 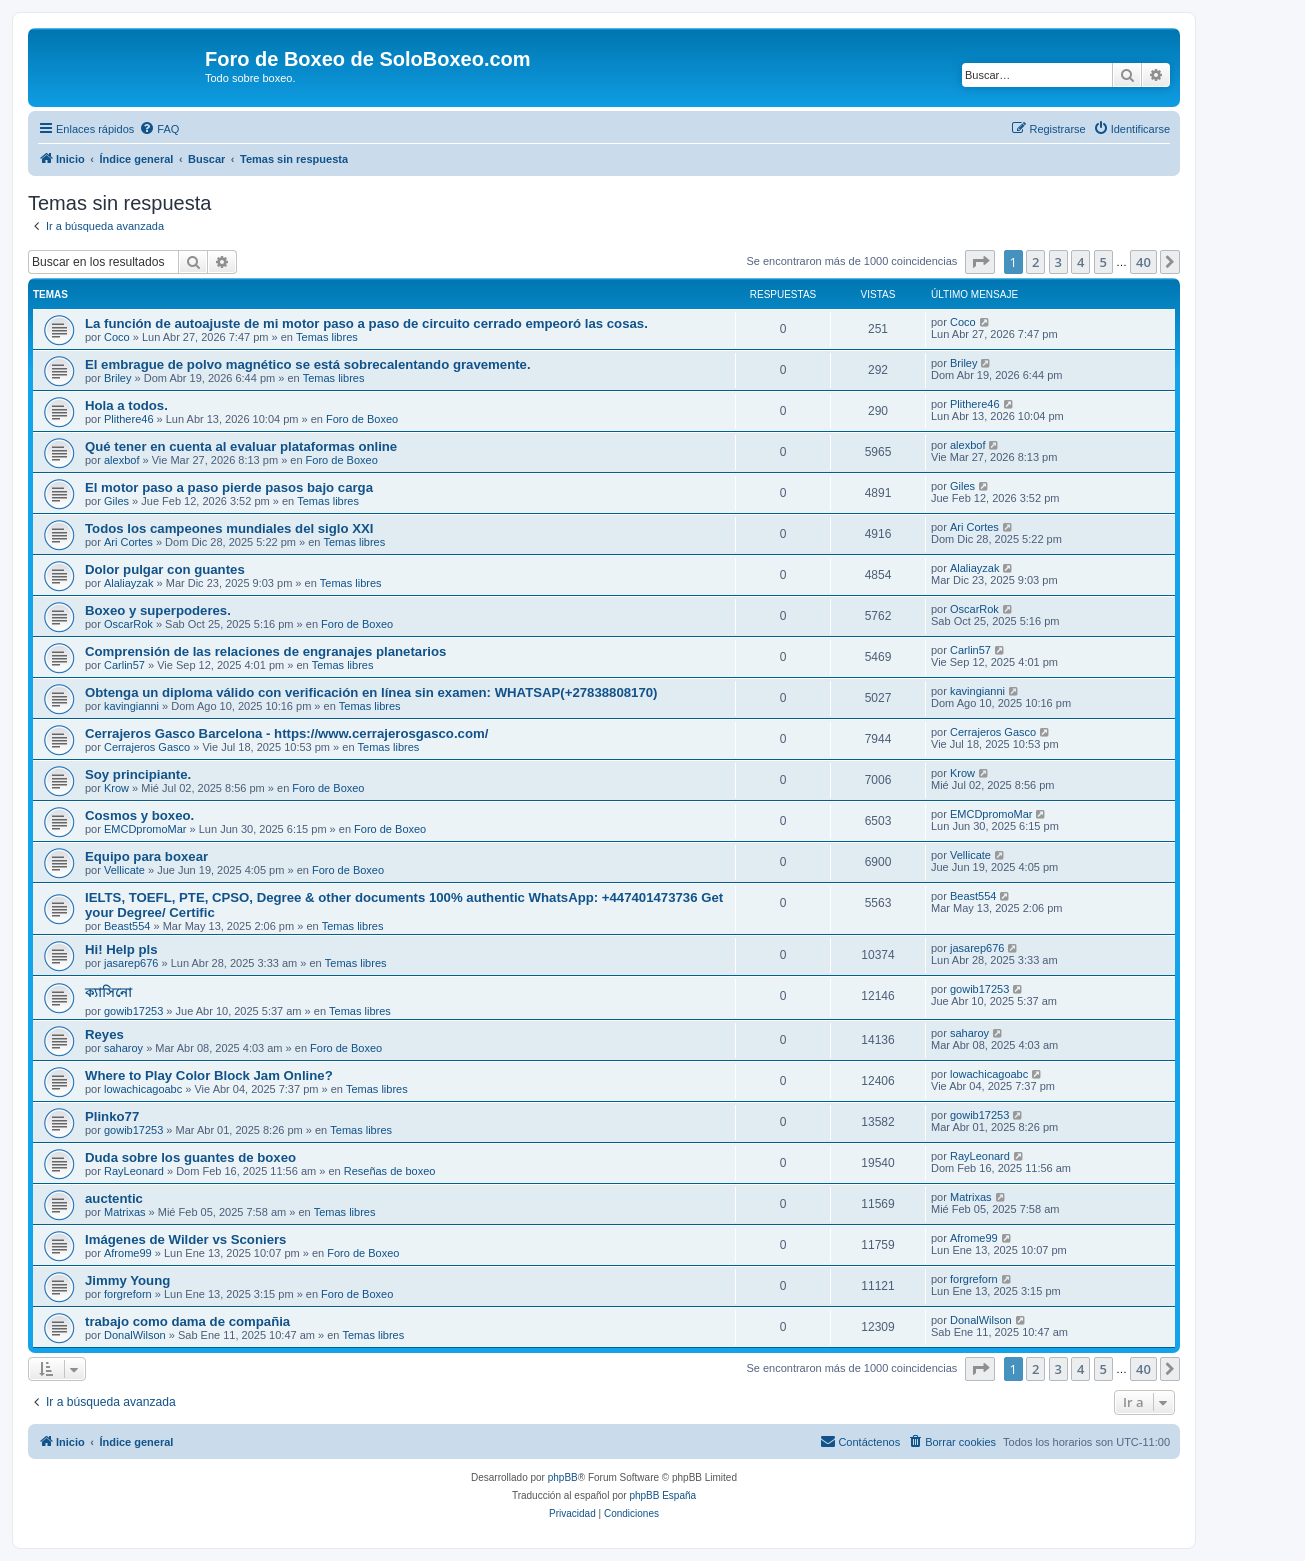 What do you see at coordinates (158, 610) in the screenshot?
I see `Boxeo y superpoderes.` at bounding box center [158, 610].